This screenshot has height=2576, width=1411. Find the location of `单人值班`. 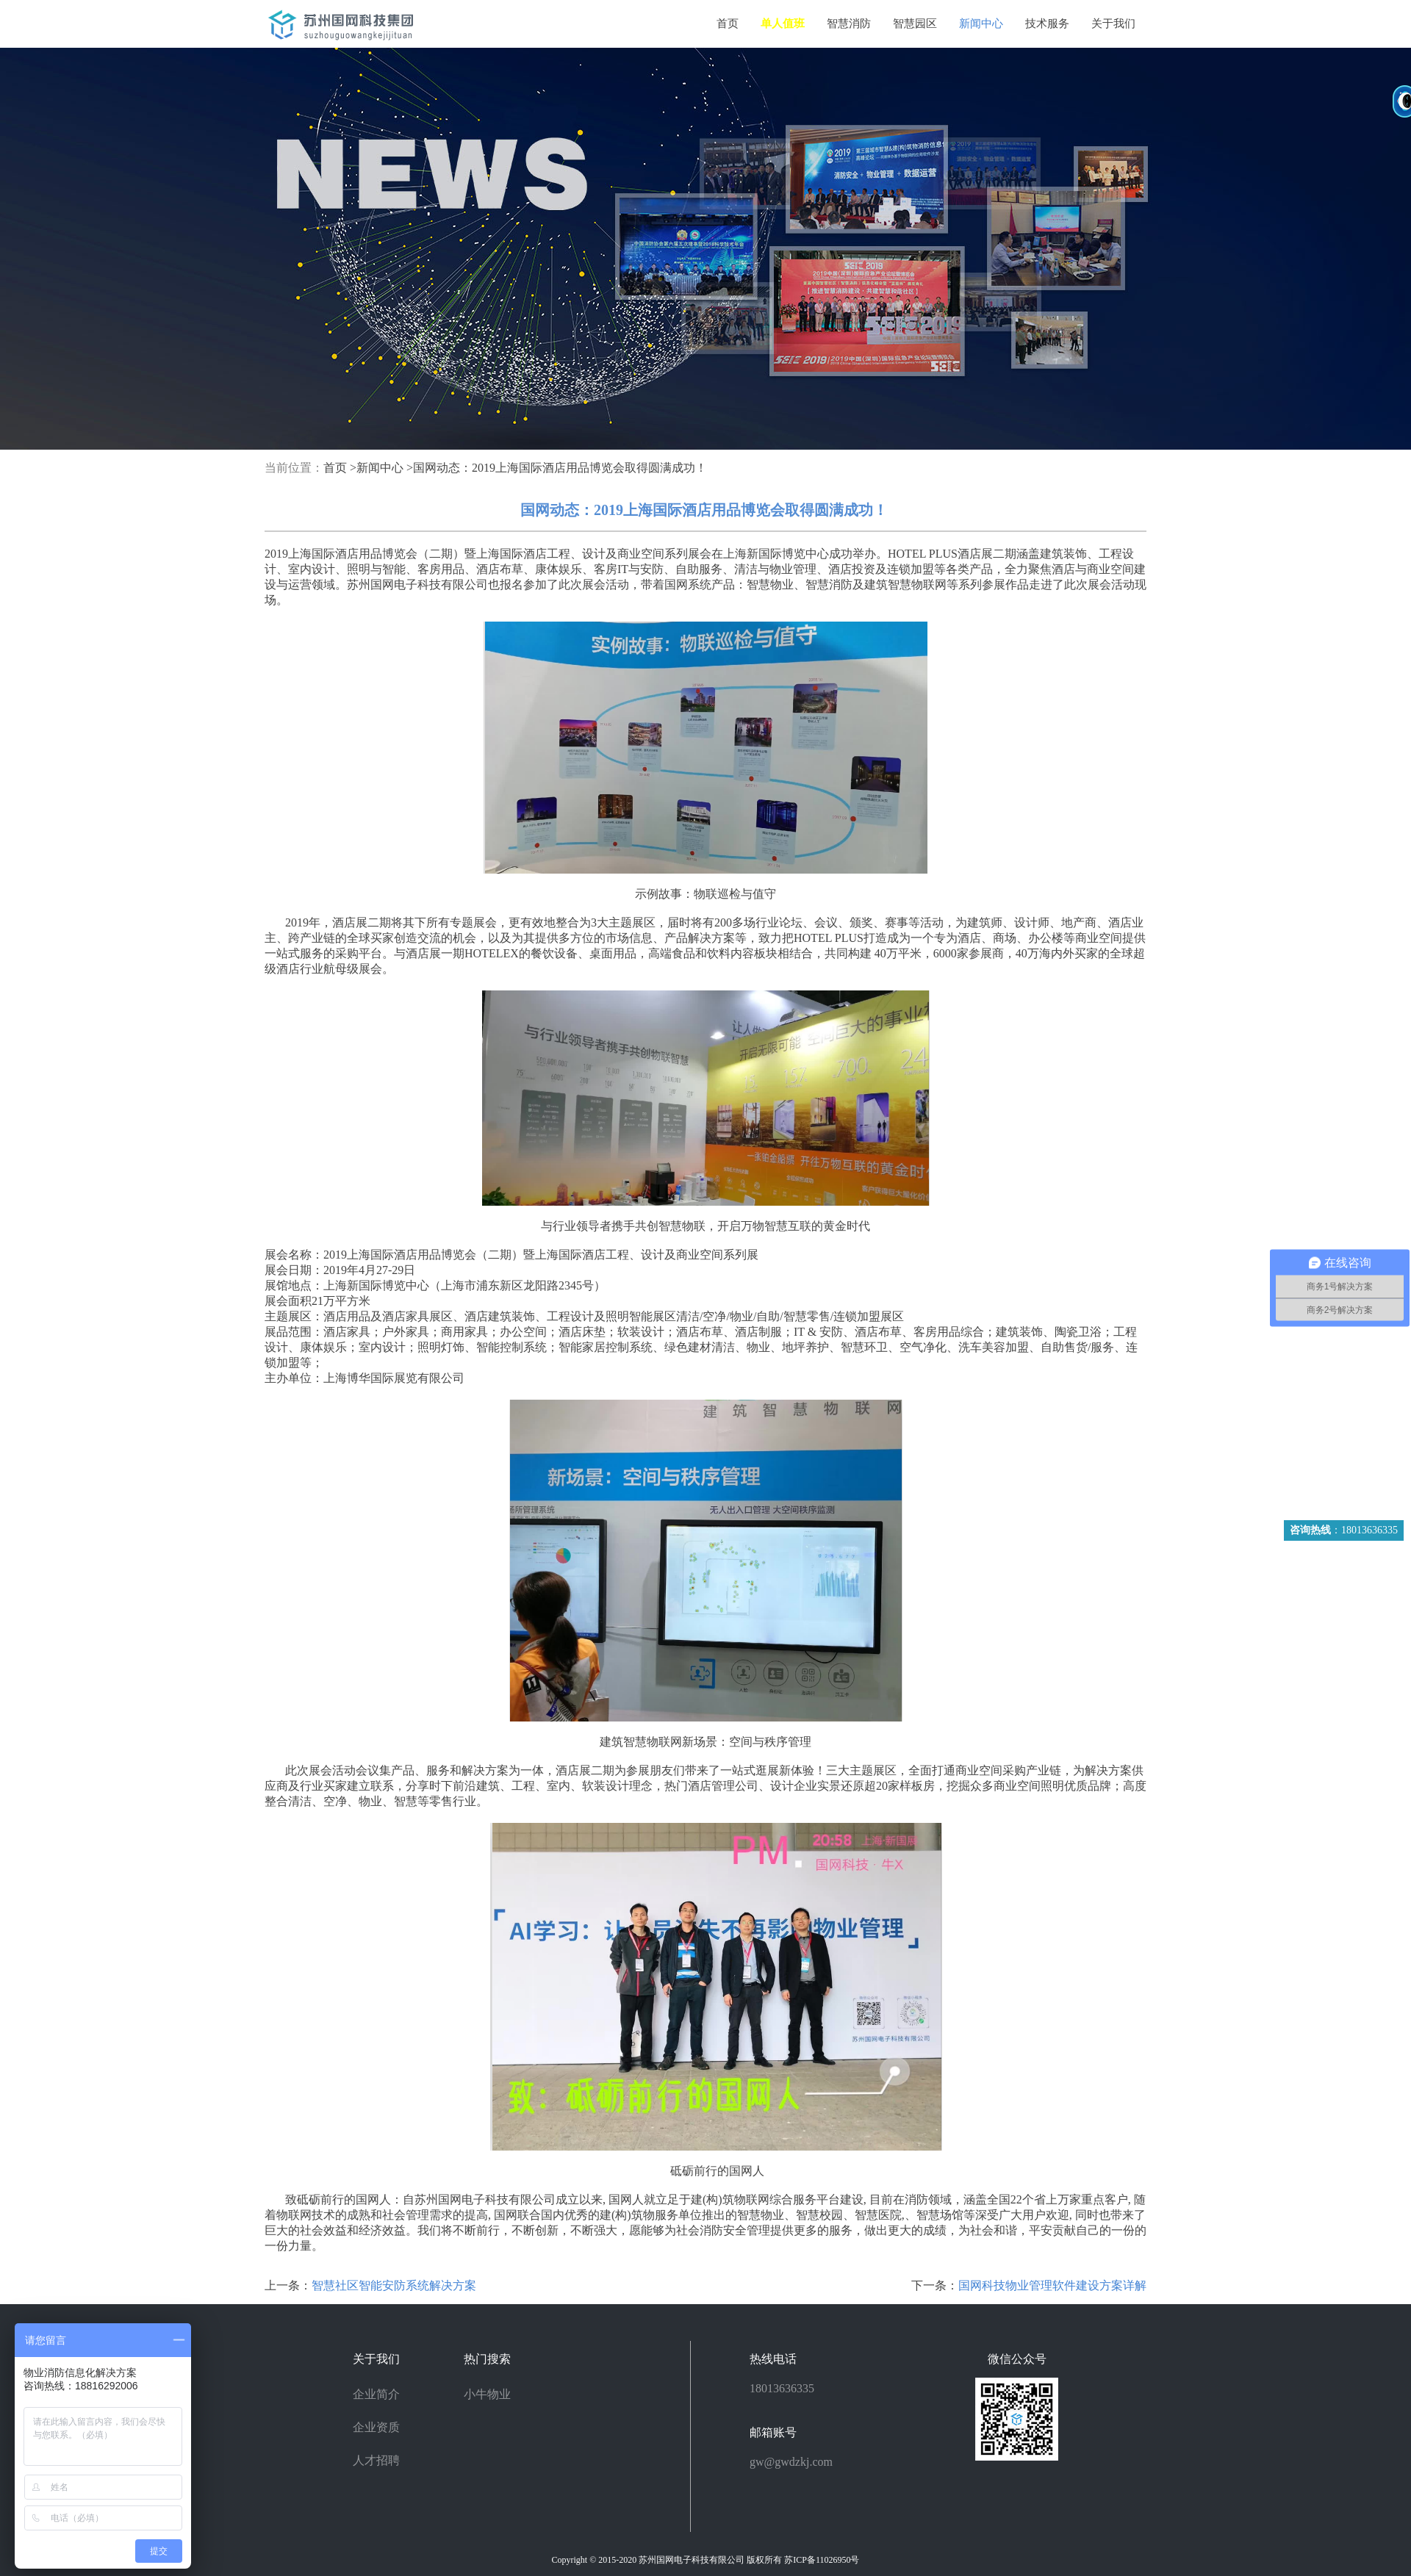

单人值班 is located at coordinates (783, 23).